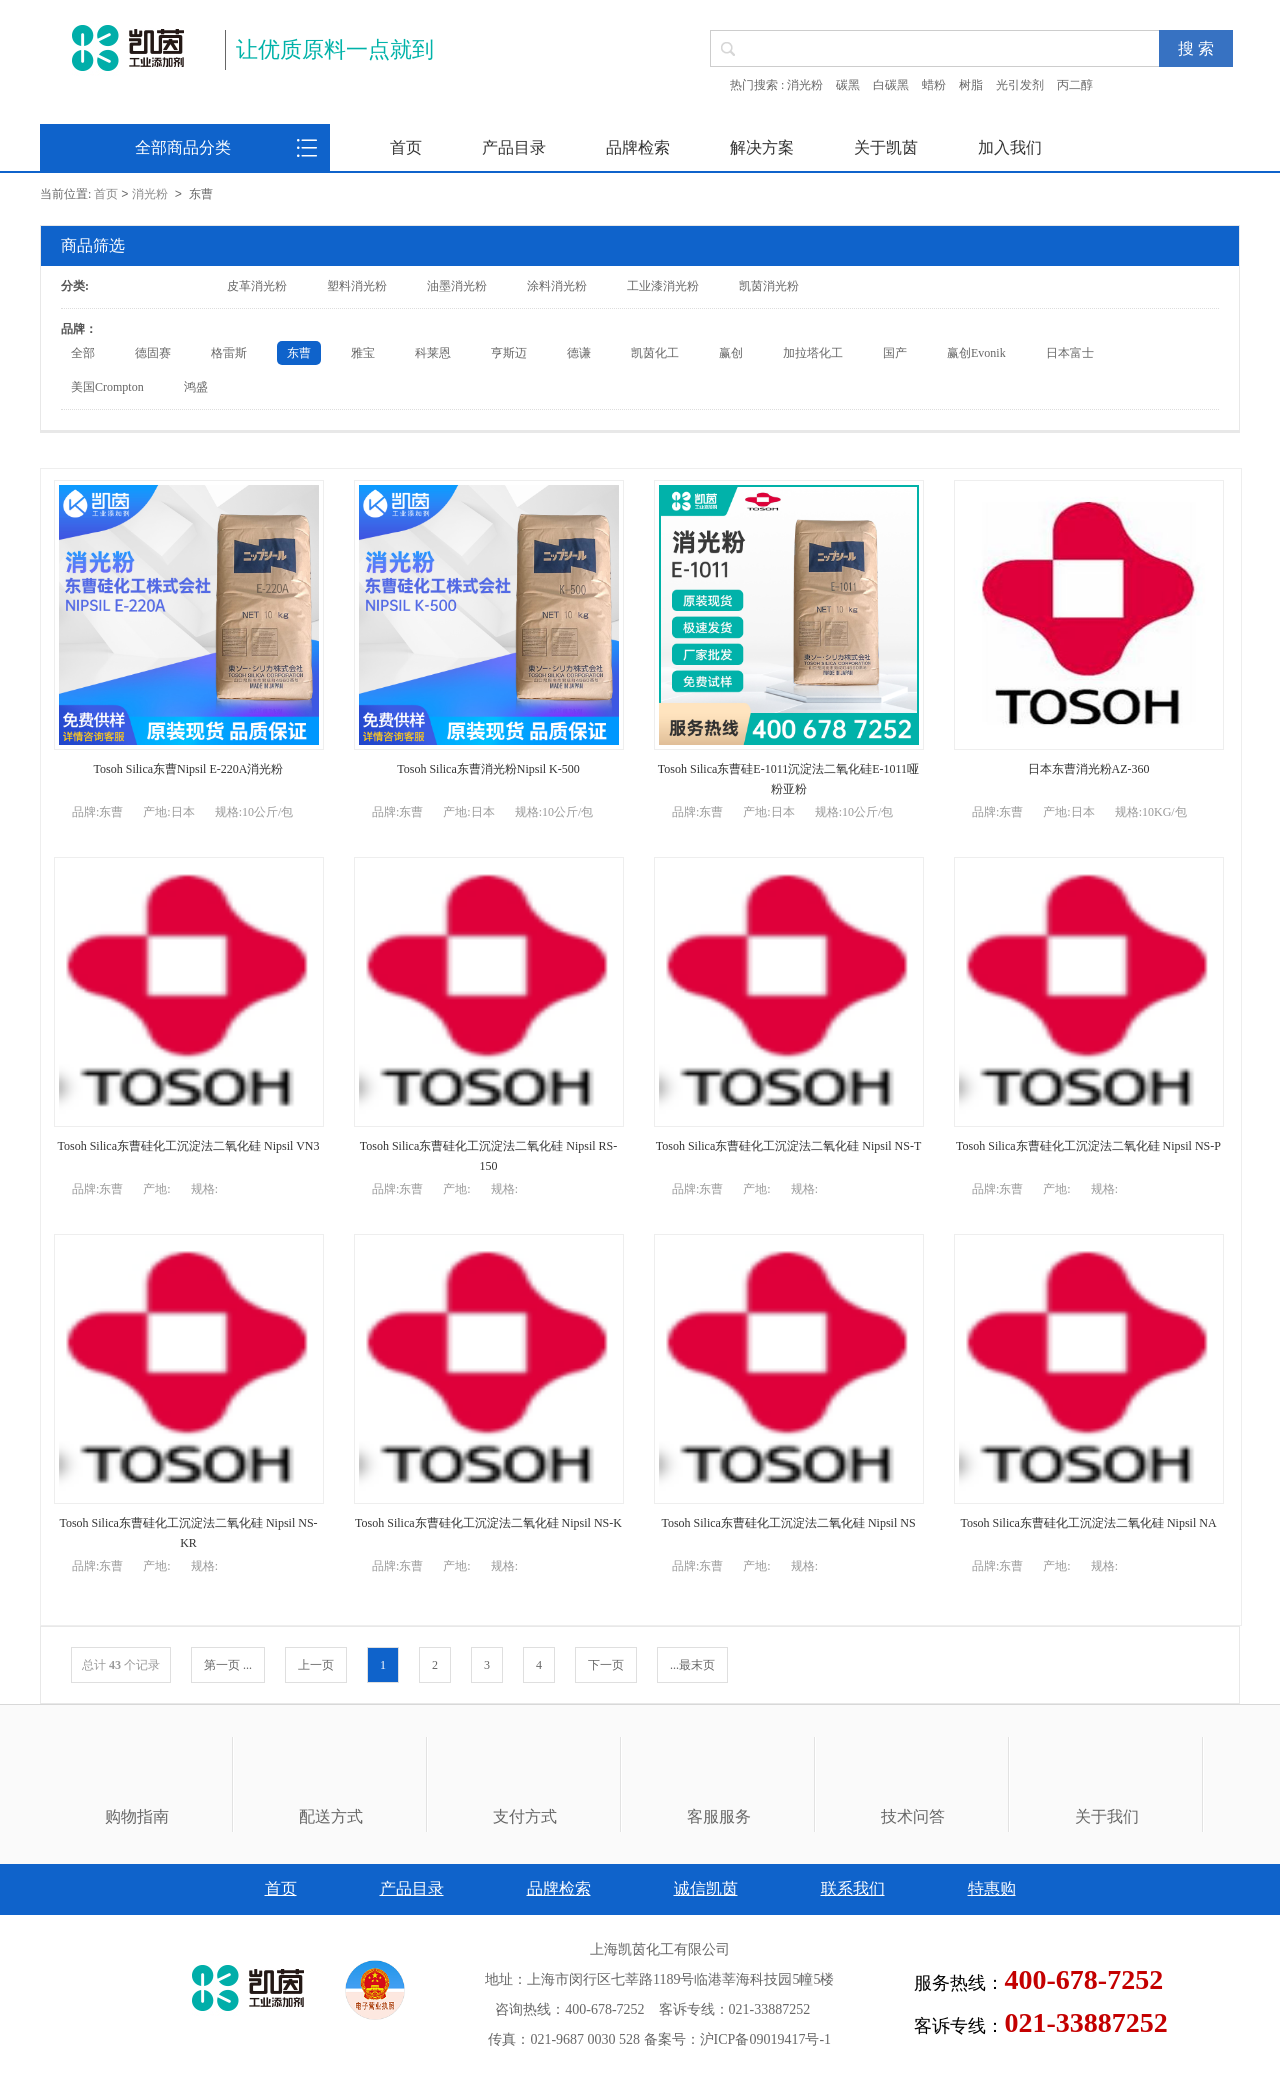  What do you see at coordinates (579, 353) in the screenshot?
I see `德谦` at bounding box center [579, 353].